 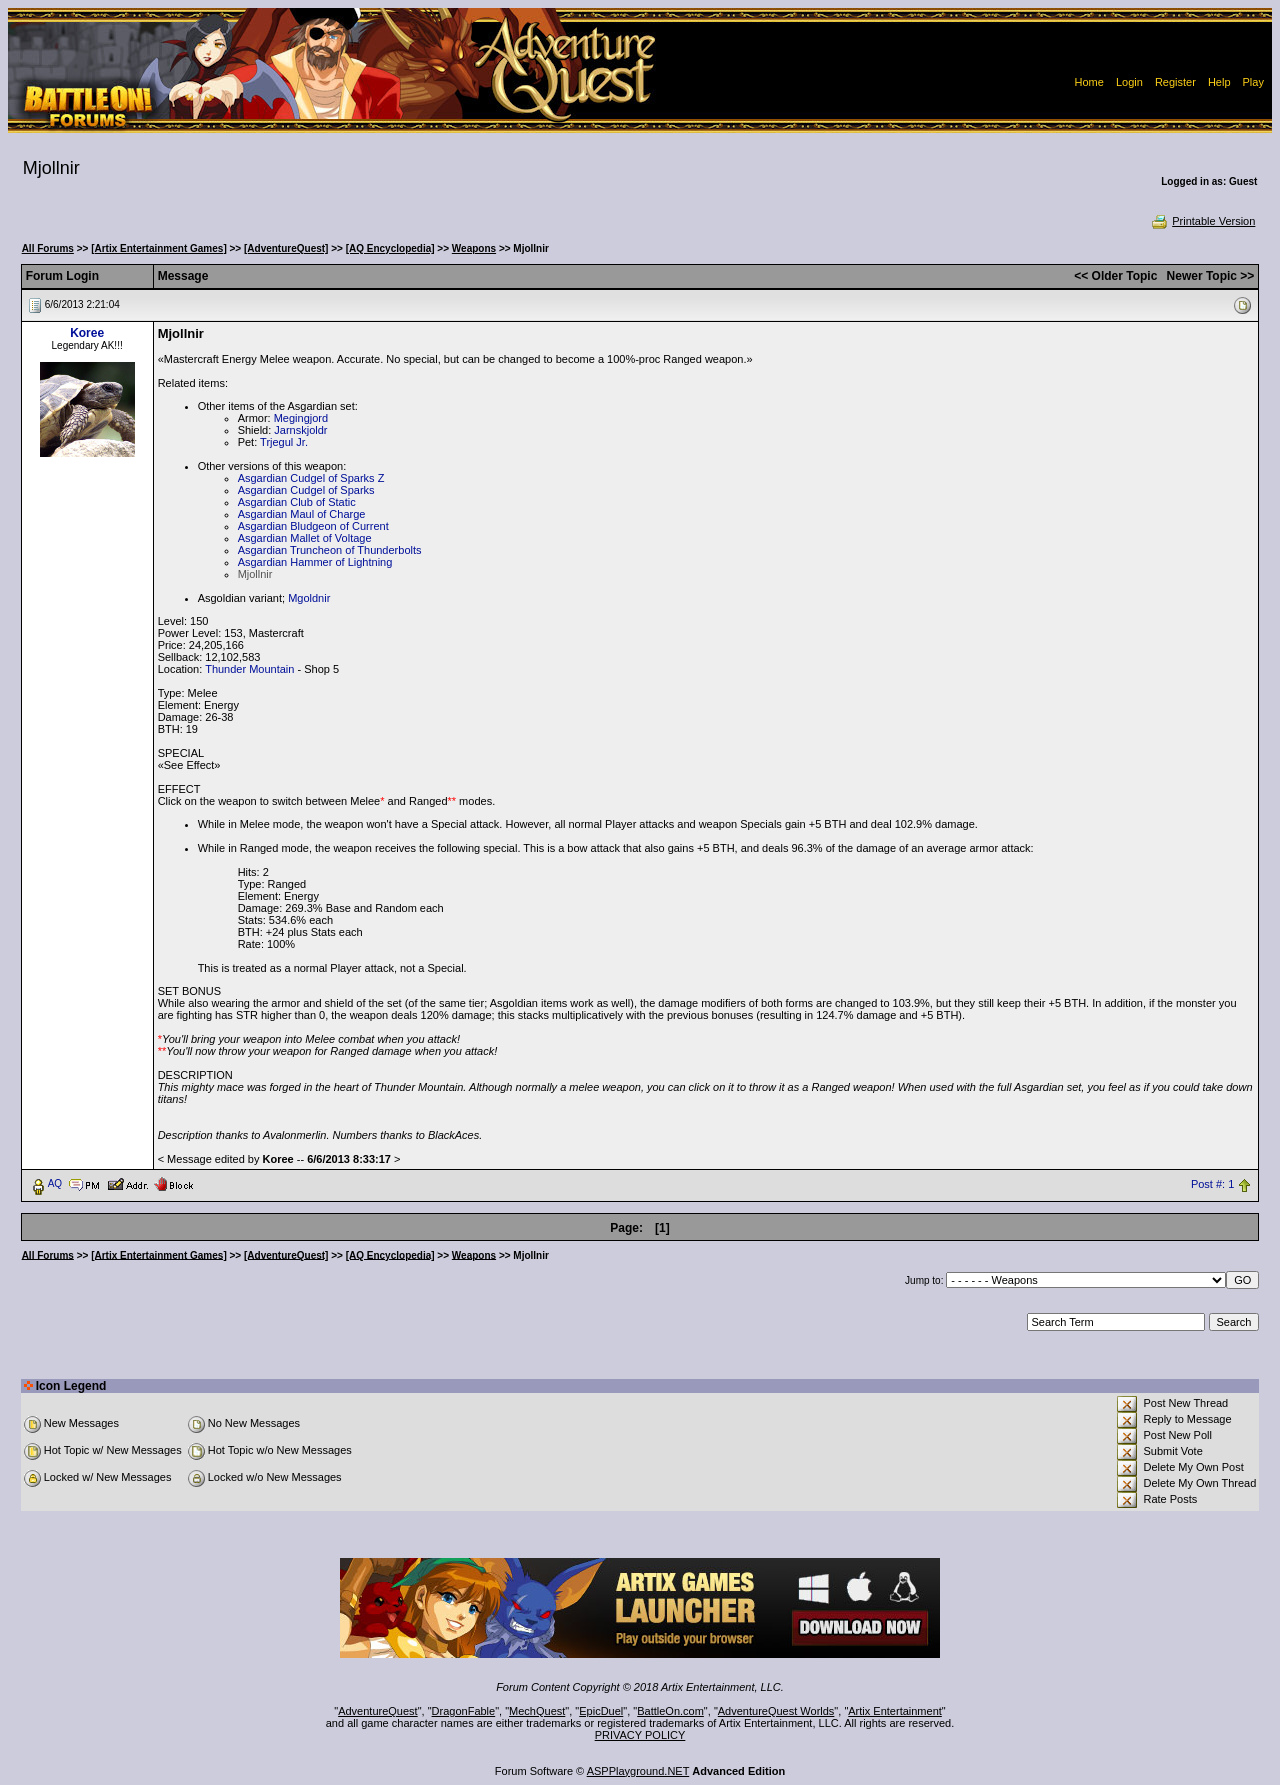 I want to click on Megingjord, so click(x=301, y=418).